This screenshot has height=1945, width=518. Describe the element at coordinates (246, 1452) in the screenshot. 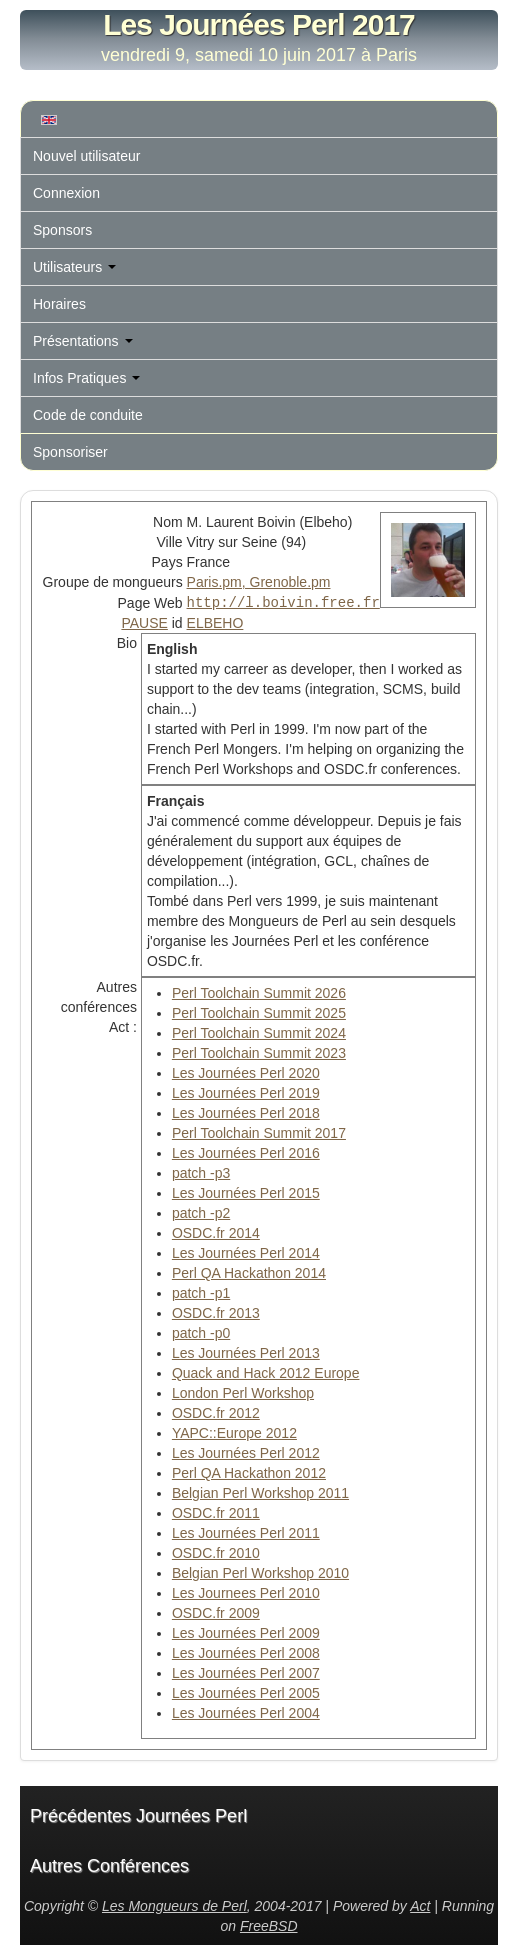

I see `Les Journées Perl 2012` at that location.